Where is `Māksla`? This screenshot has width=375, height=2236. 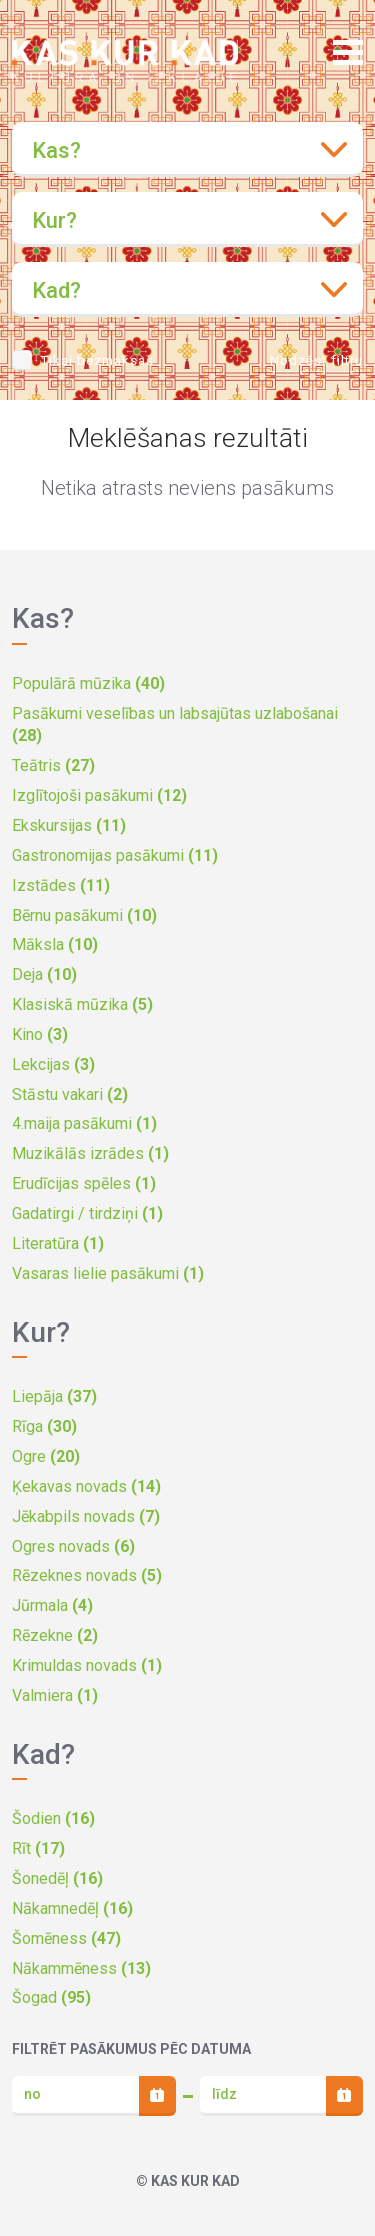 Māksla is located at coordinates (55, 944).